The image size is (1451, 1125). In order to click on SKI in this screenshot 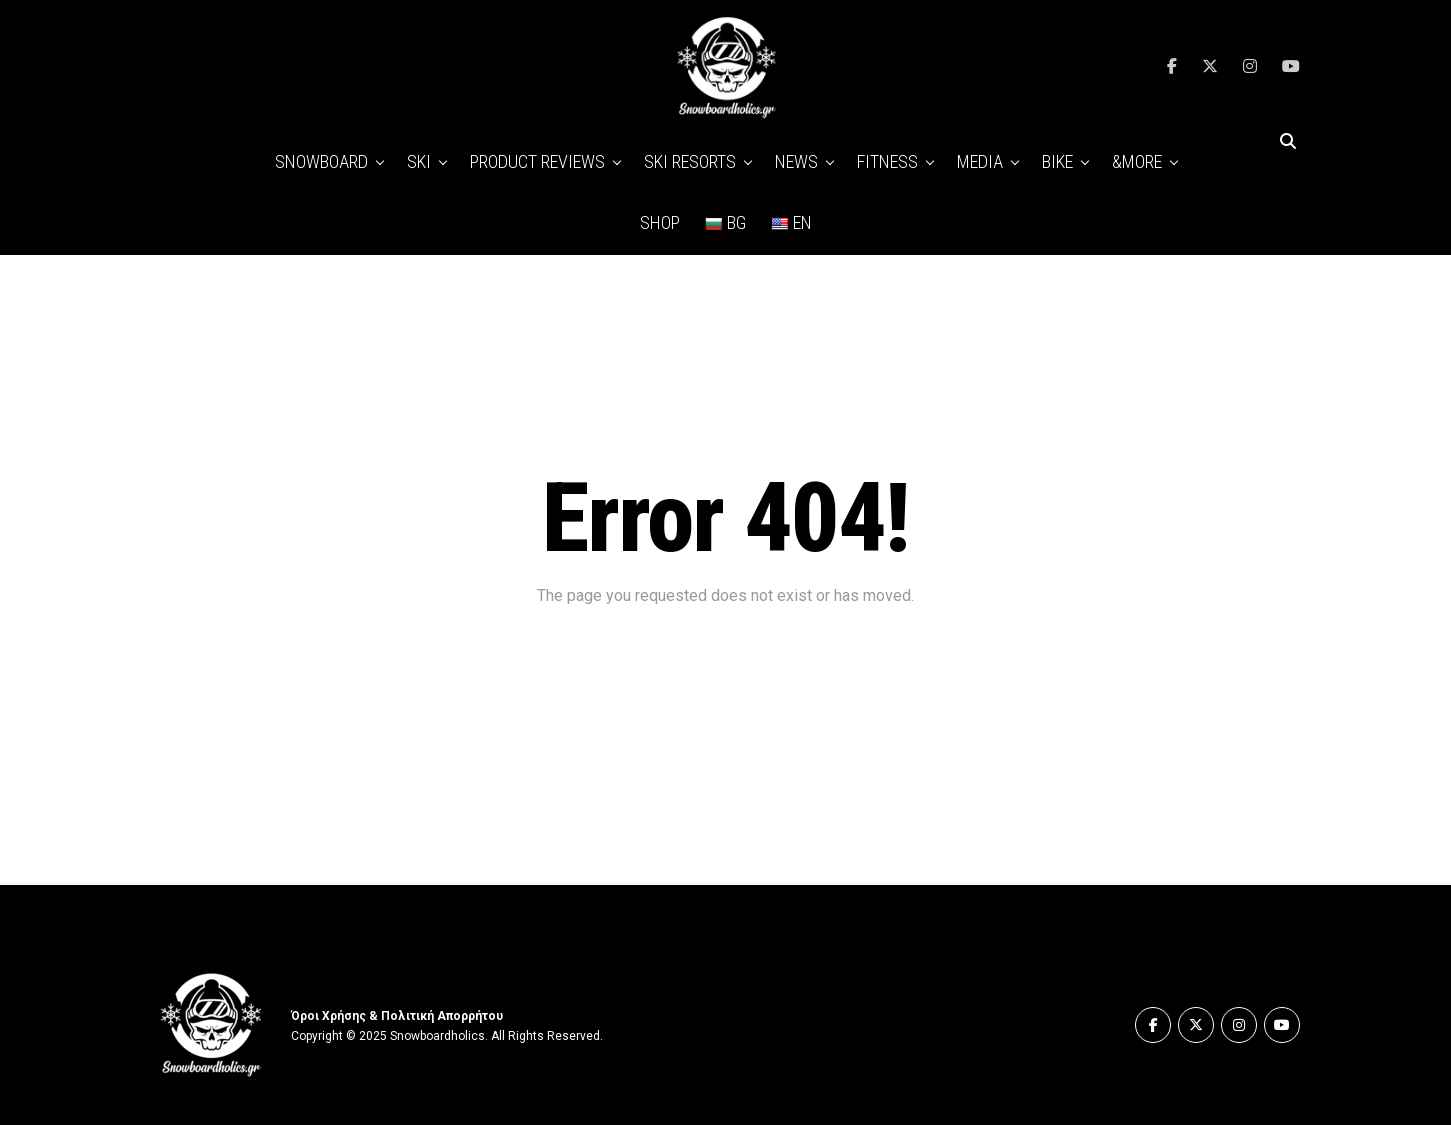, I will do `click(419, 161)`.